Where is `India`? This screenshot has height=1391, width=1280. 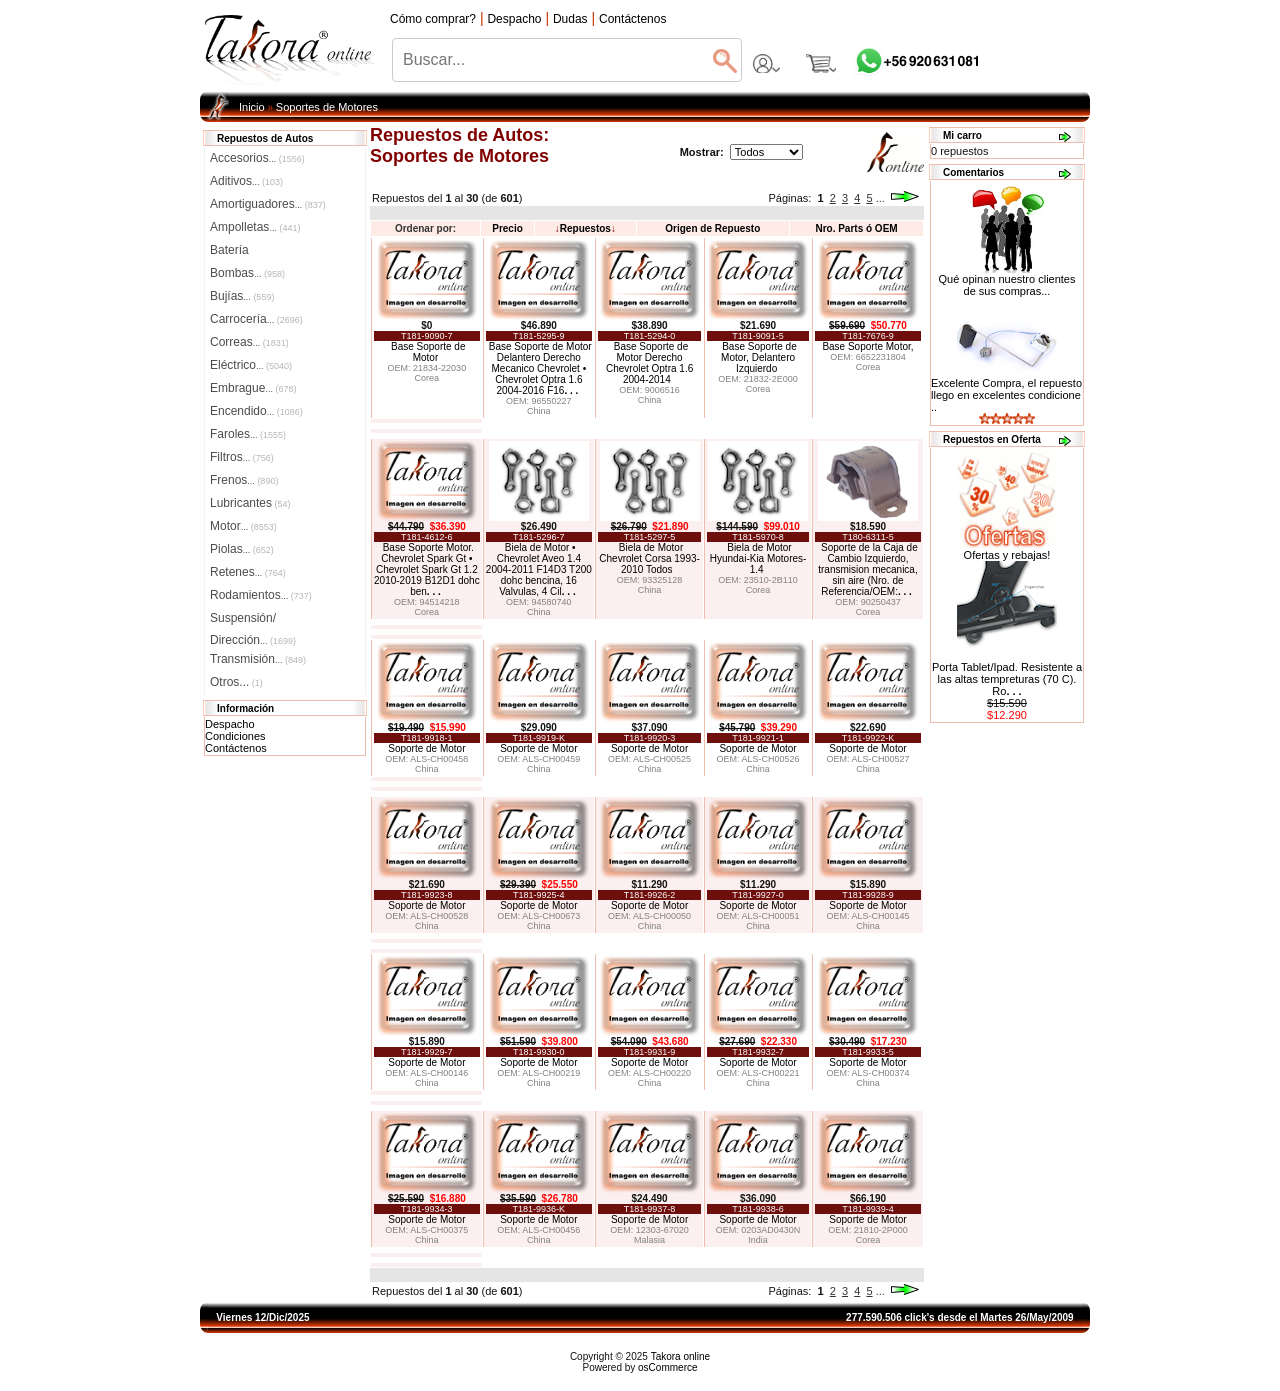 India is located at coordinates (758, 1240).